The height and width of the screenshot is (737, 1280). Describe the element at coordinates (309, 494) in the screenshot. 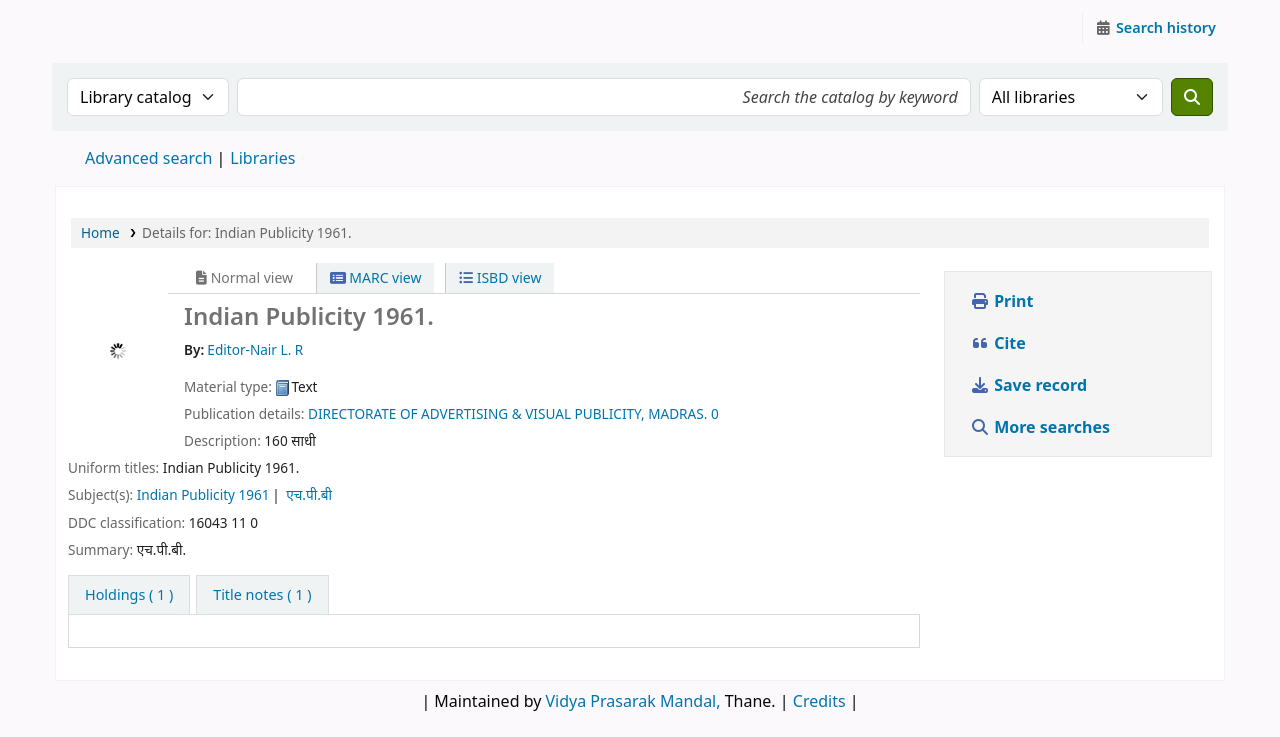

I see `एच.पी.बी` at that location.